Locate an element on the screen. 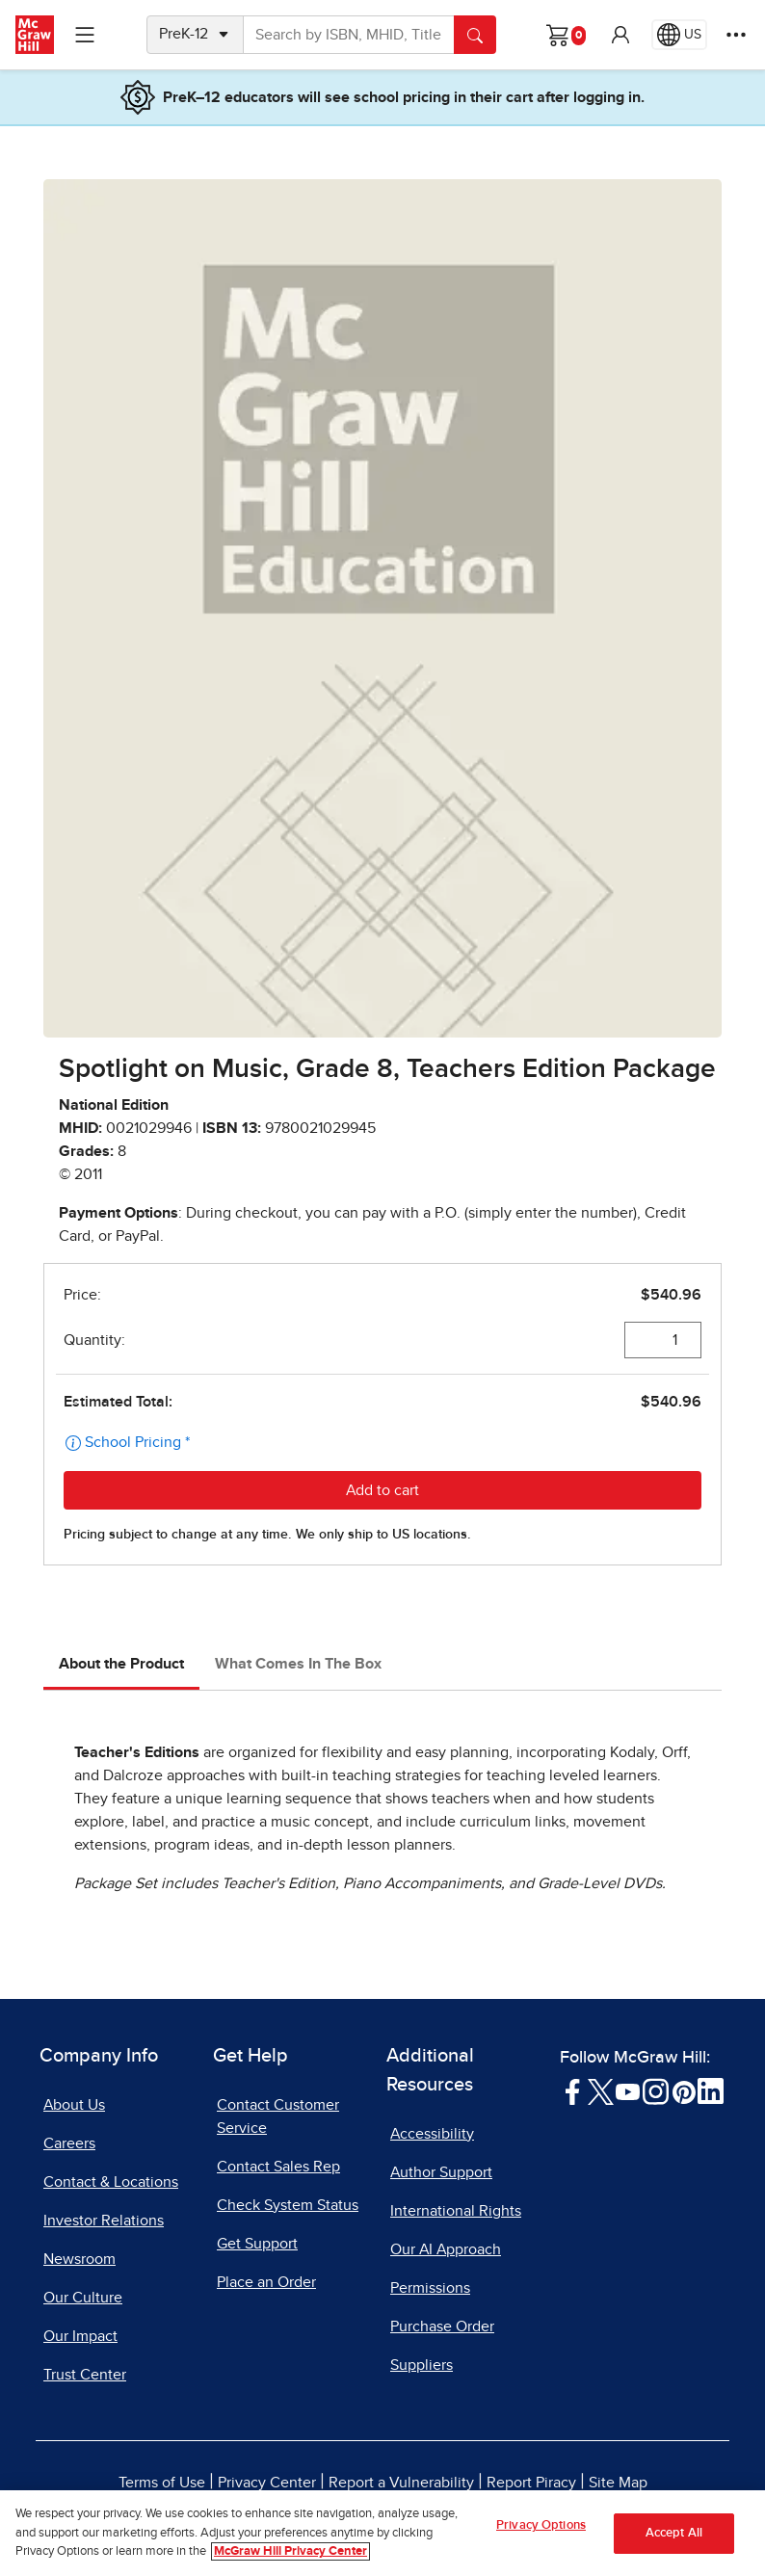 The image size is (765, 2576). Author Support is located at coordinates (441, 2172).